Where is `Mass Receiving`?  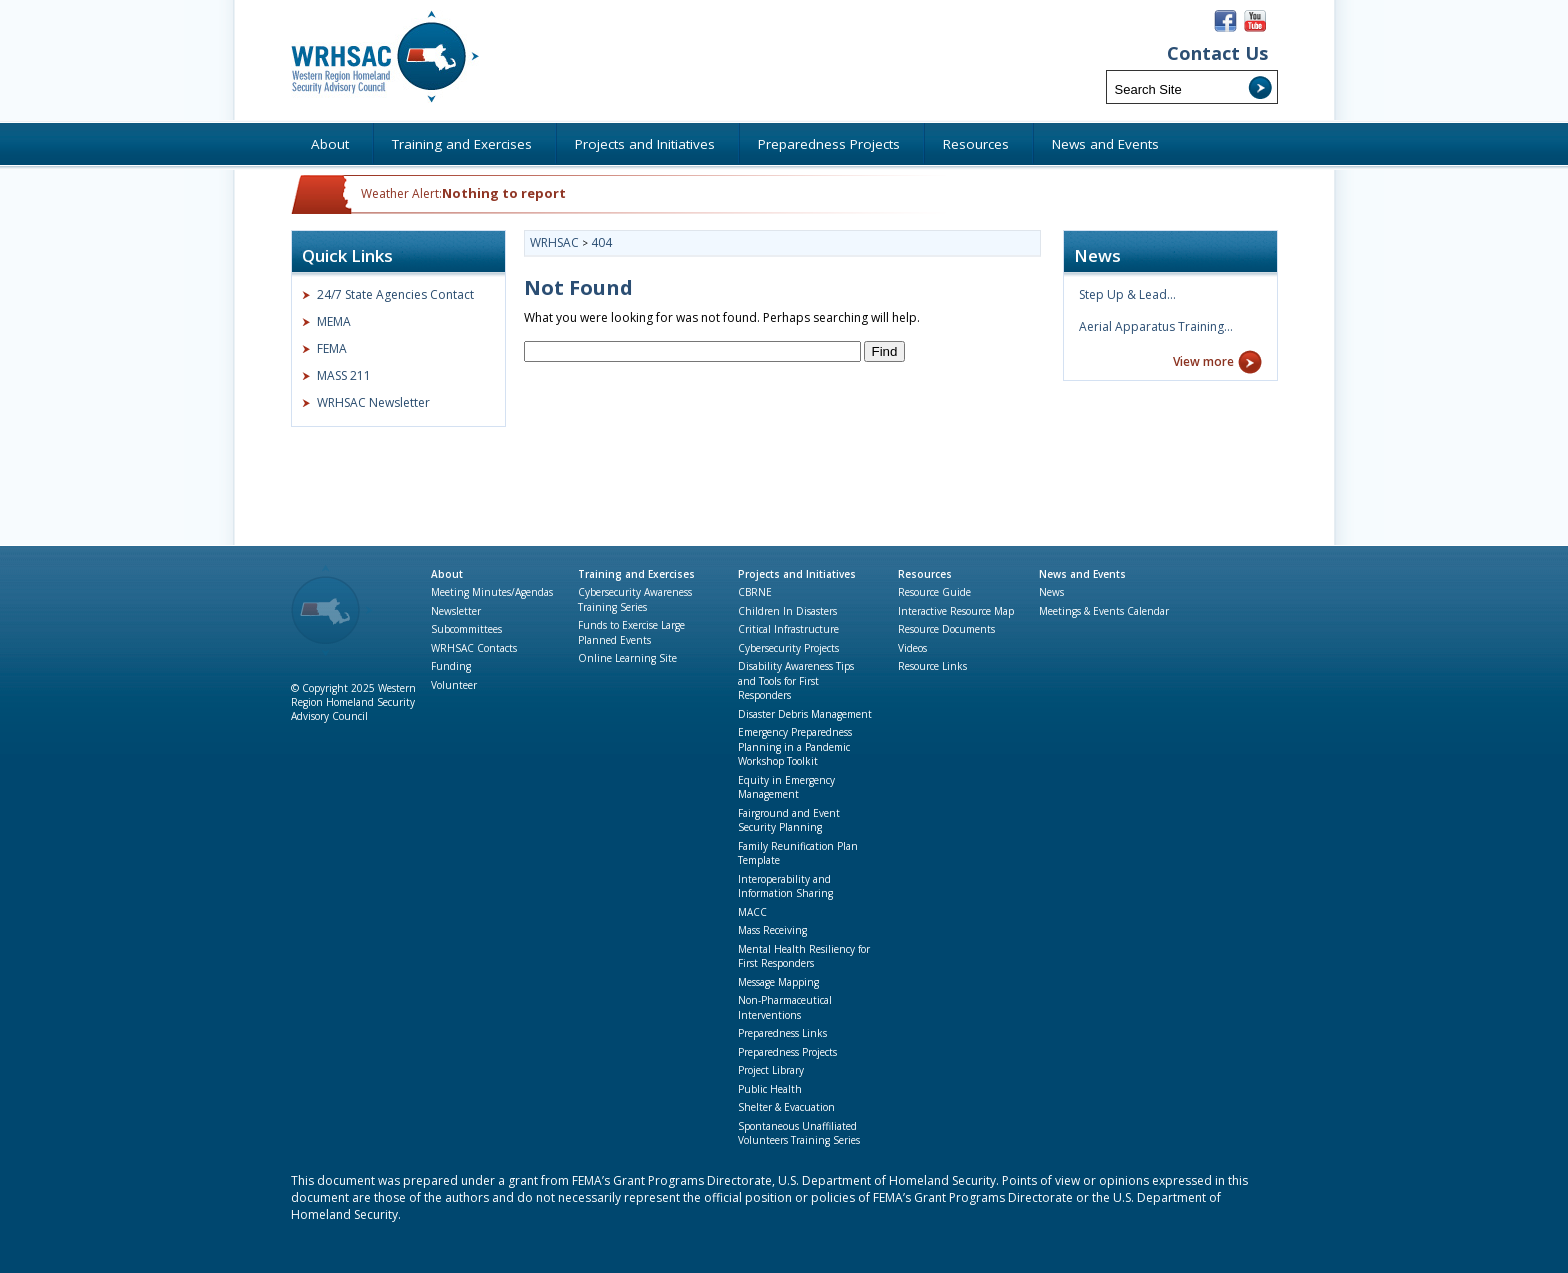 Mass Receiving is located at coordinates (772, 930).